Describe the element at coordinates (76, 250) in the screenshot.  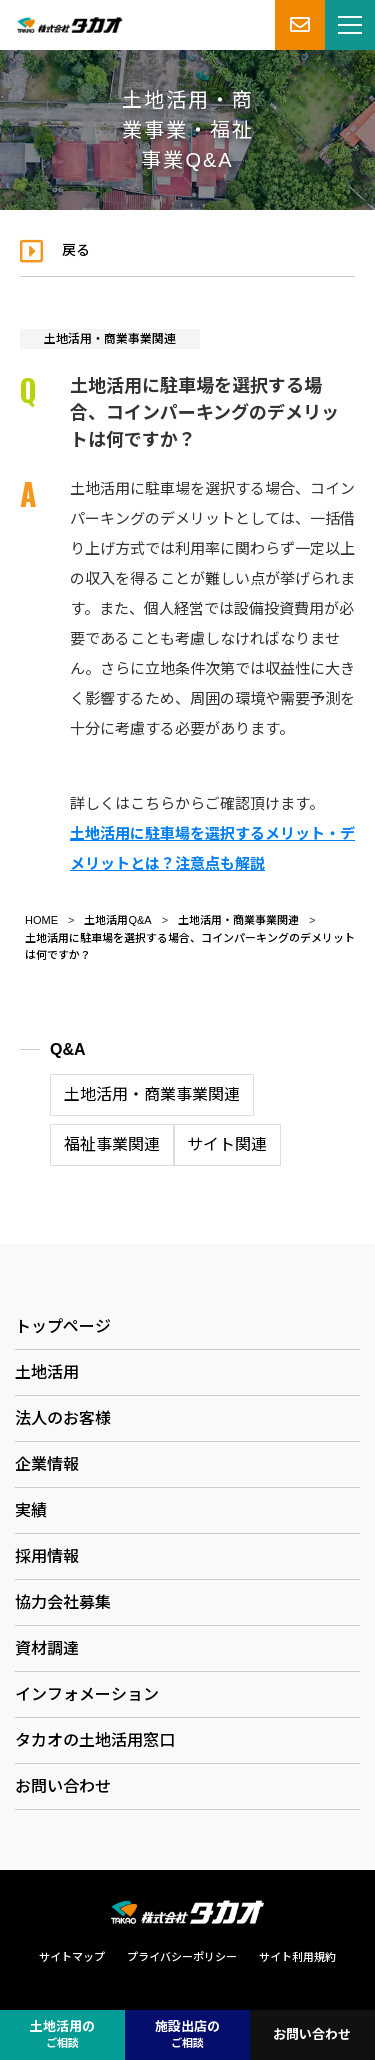
I see `戻る` at that location.